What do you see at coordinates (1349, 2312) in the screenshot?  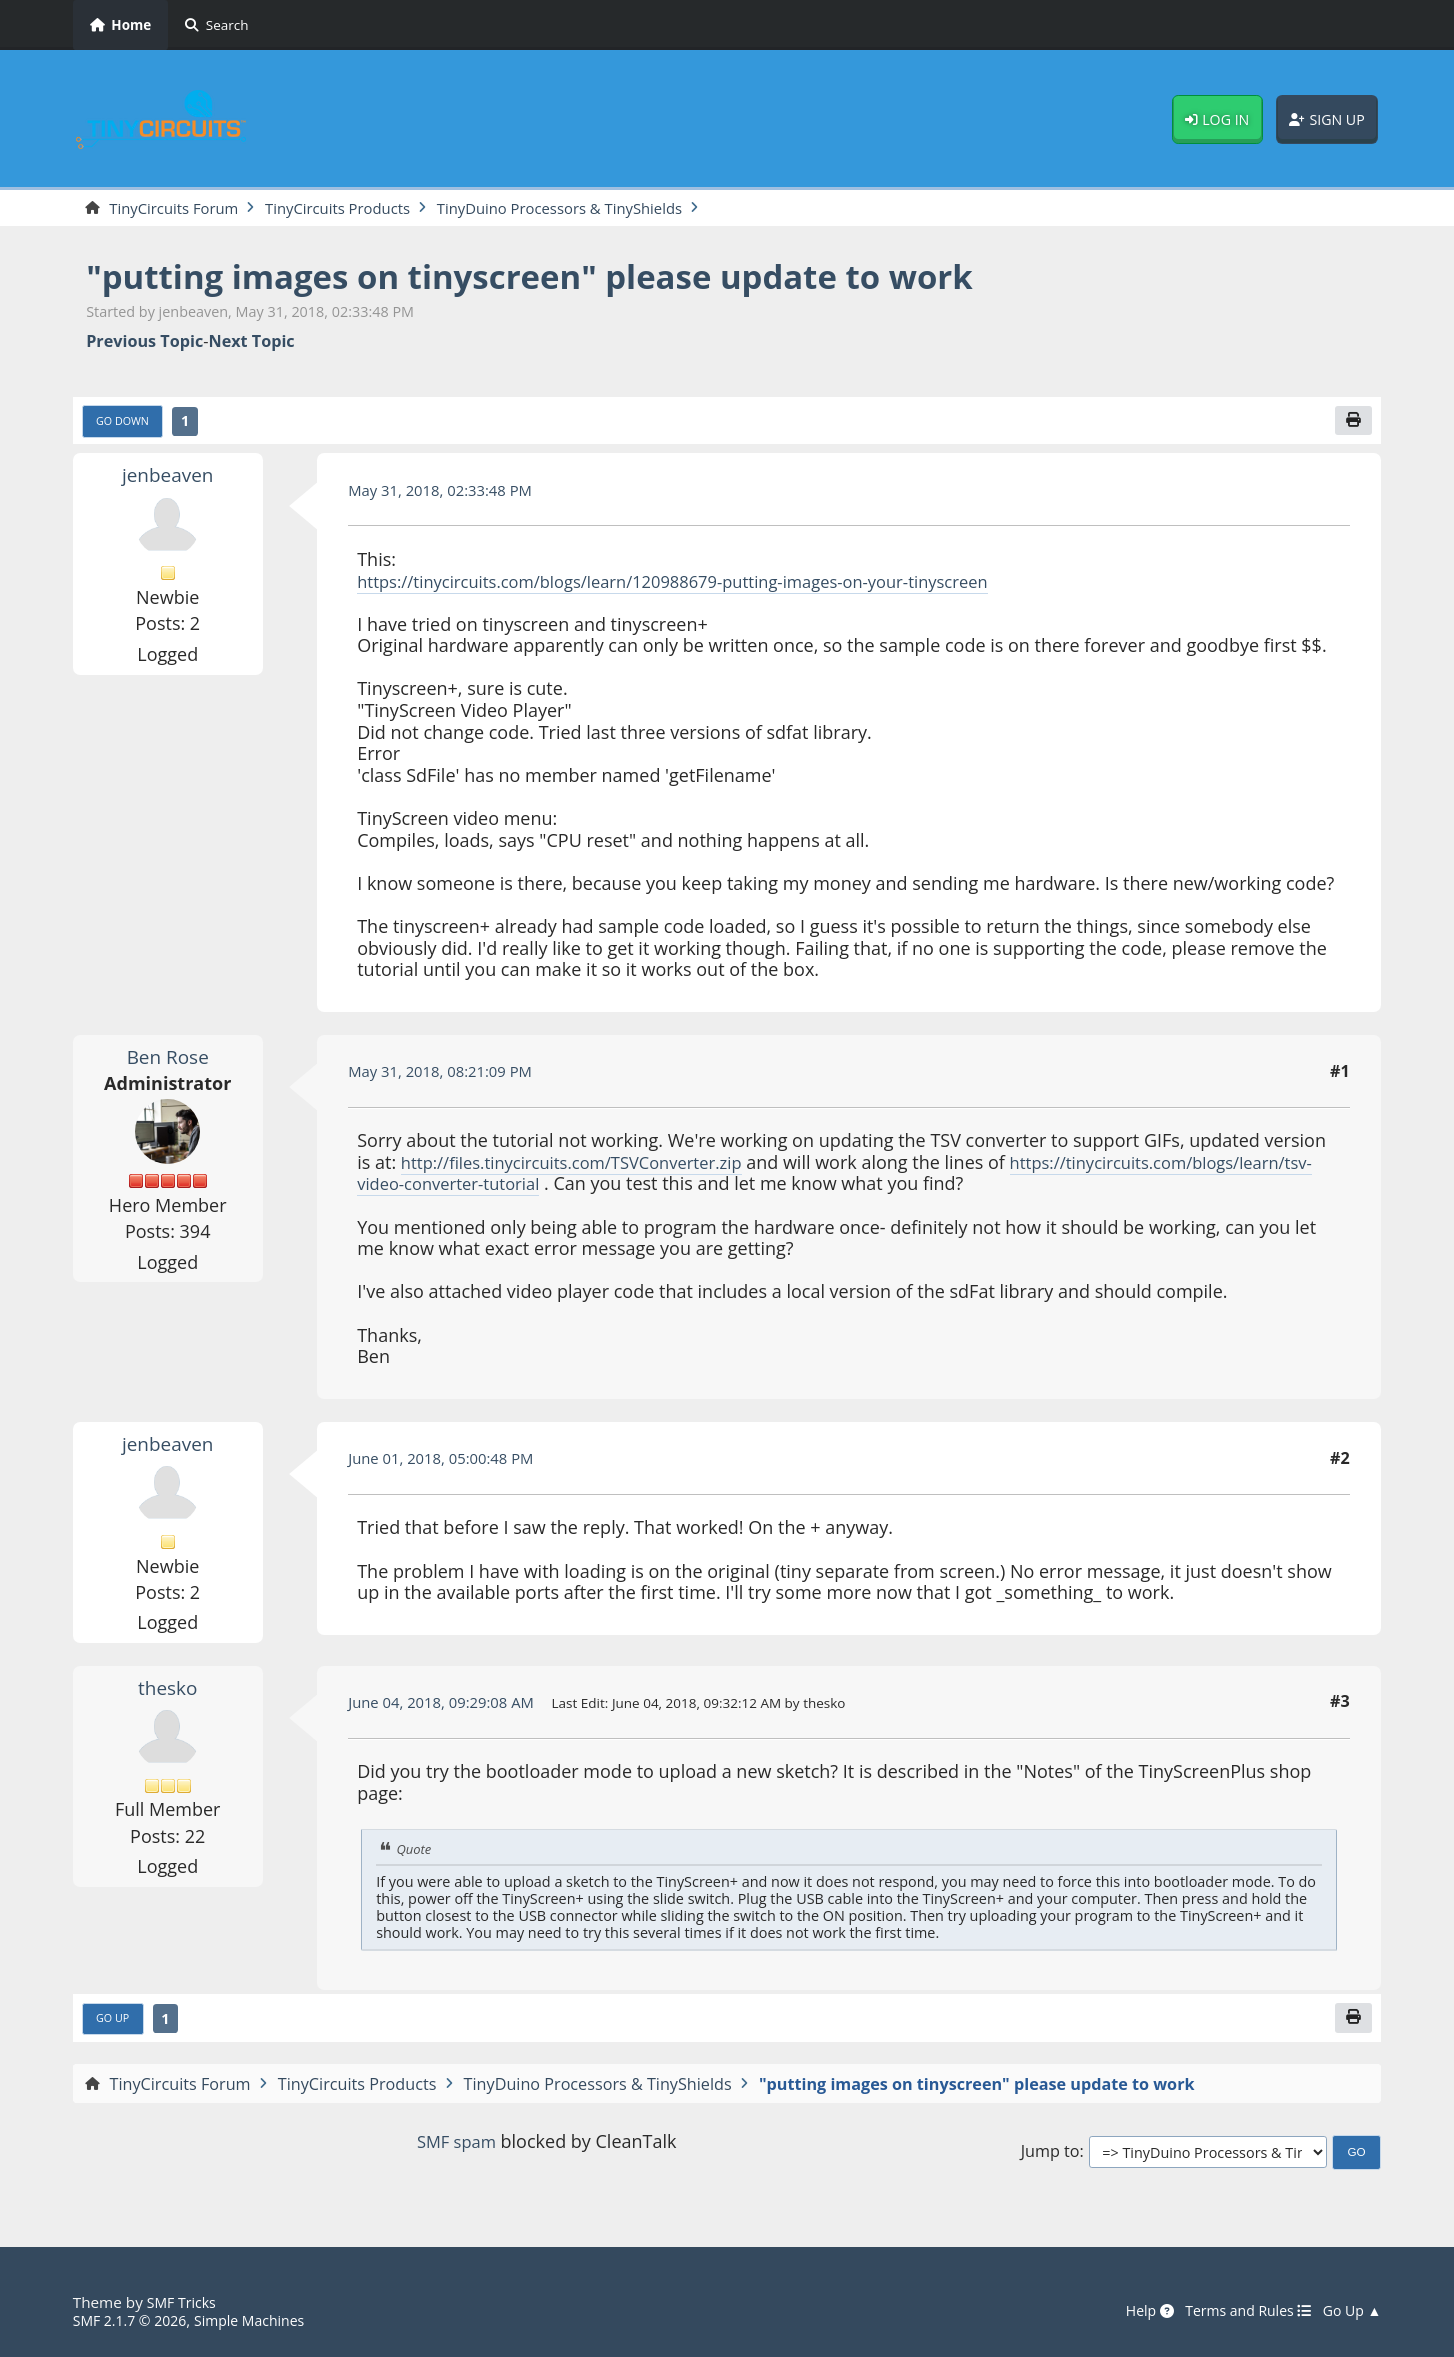 I see `Go Up ▲` at bounding box center [1349, 2312].